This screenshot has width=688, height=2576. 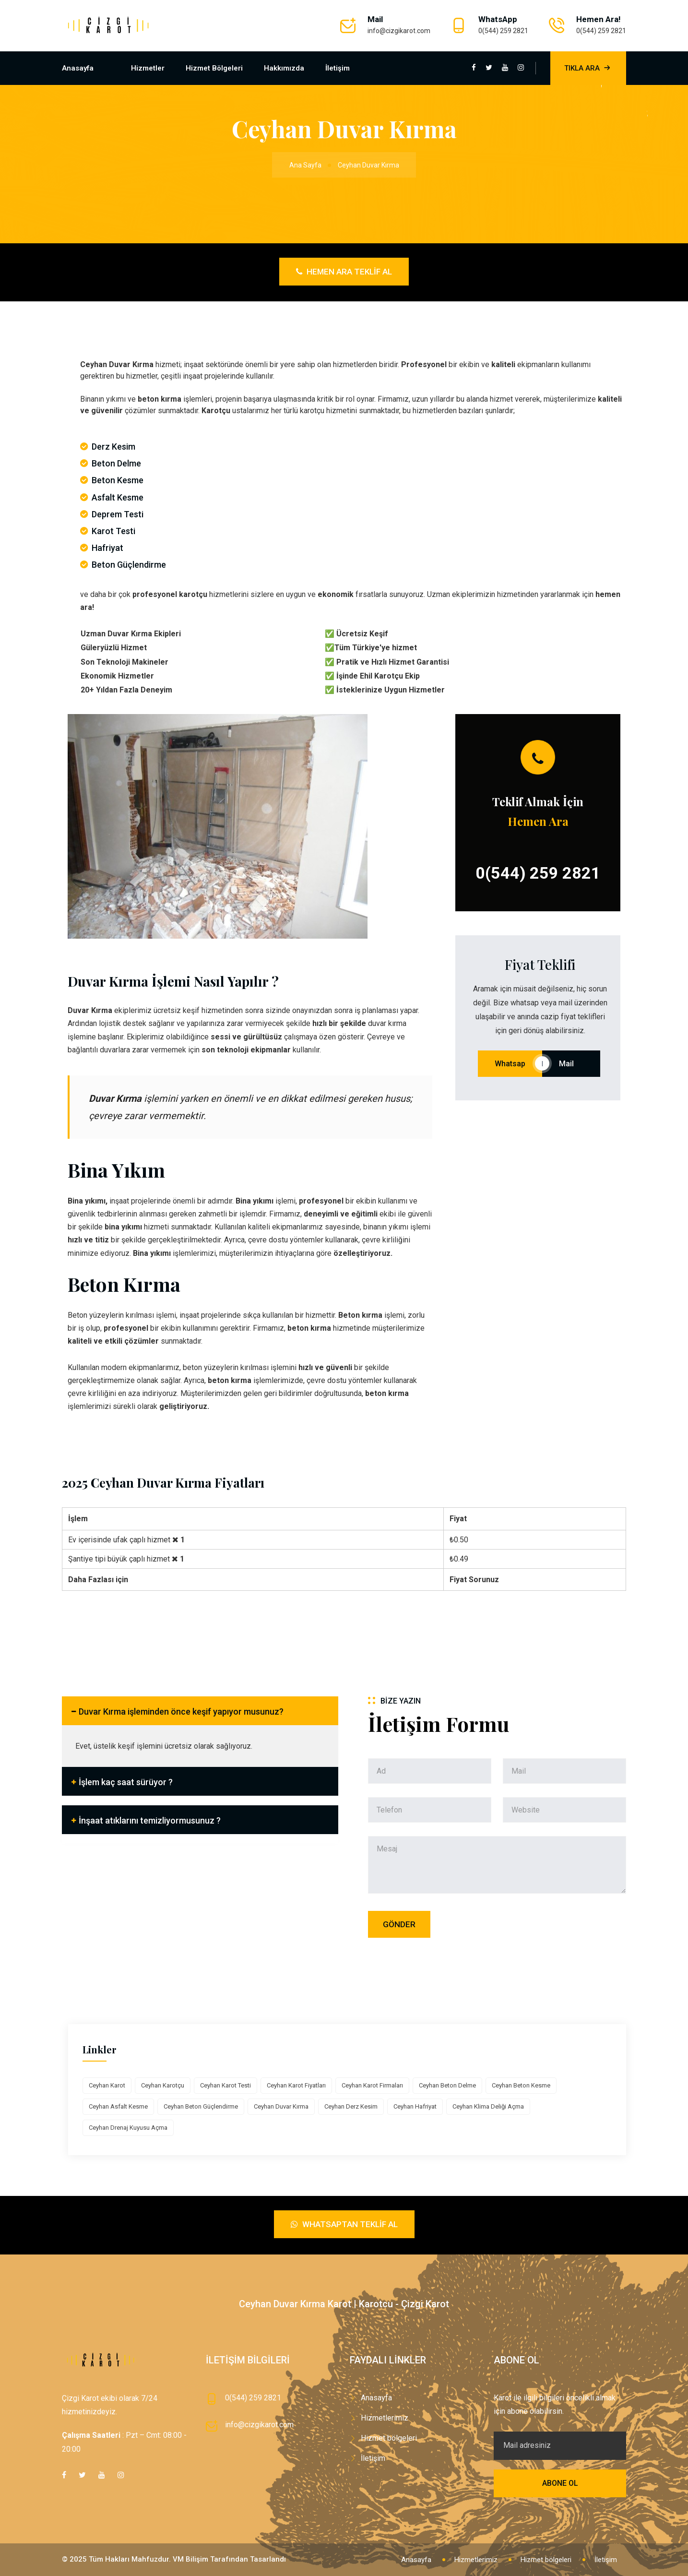 What do you see at coordinates (126, 1782) in the screenshot?
I see `İşlem kaç saat sürüyor ?` at bounding box center [126, 1782].